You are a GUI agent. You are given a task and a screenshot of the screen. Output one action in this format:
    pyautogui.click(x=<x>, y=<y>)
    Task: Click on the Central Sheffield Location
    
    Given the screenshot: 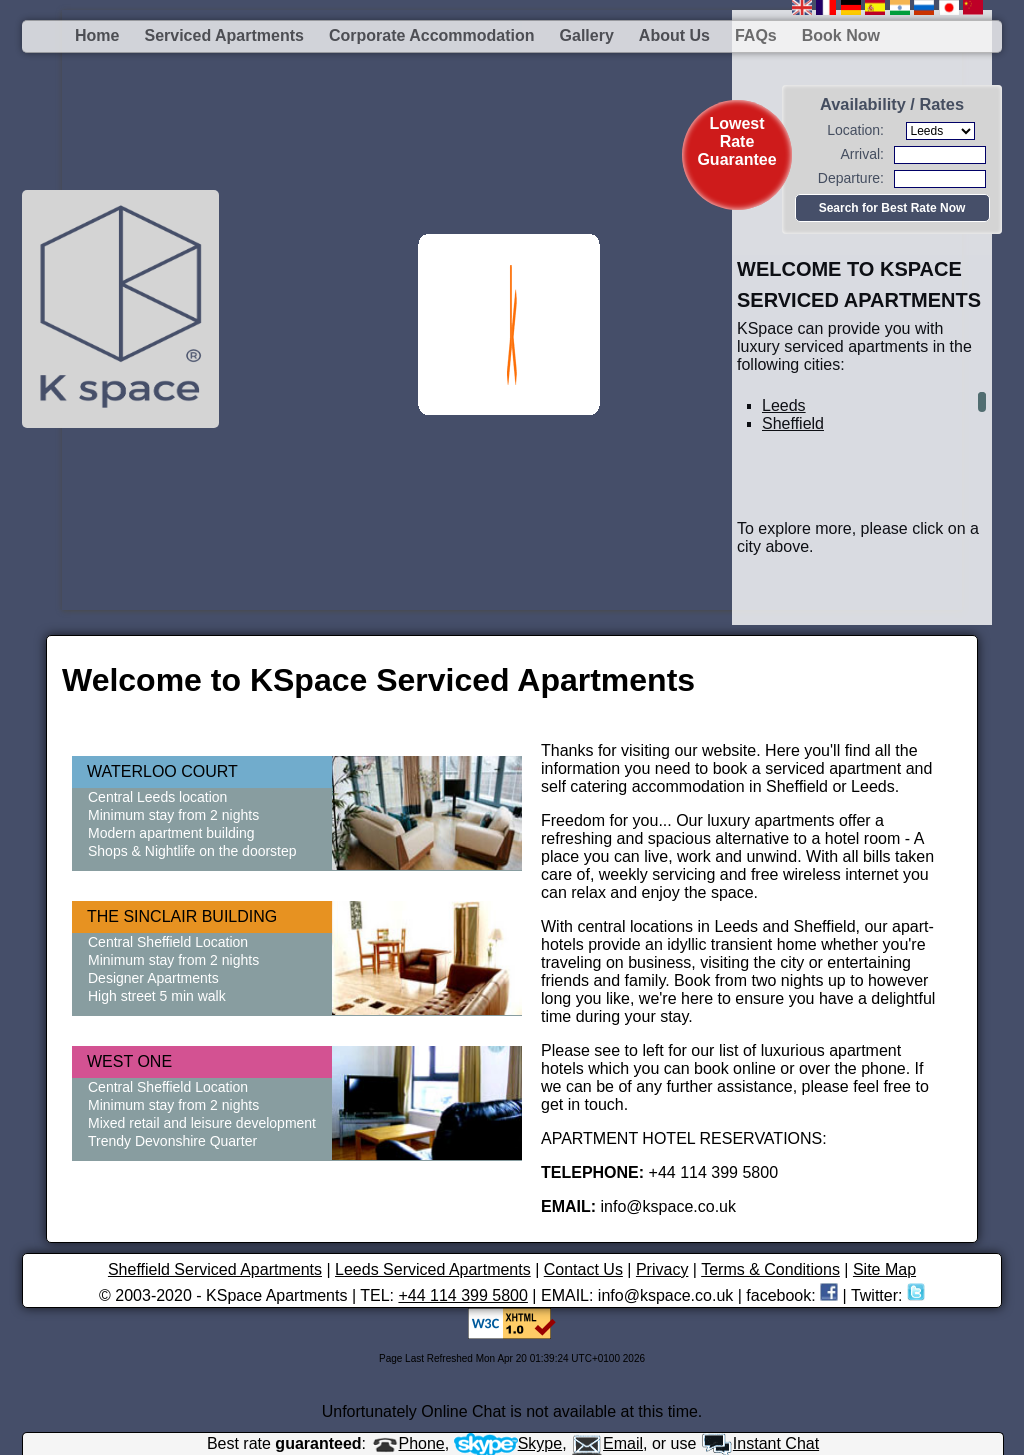 What is the action you would take?
    pyautogui.click(x=168, y=942)
    